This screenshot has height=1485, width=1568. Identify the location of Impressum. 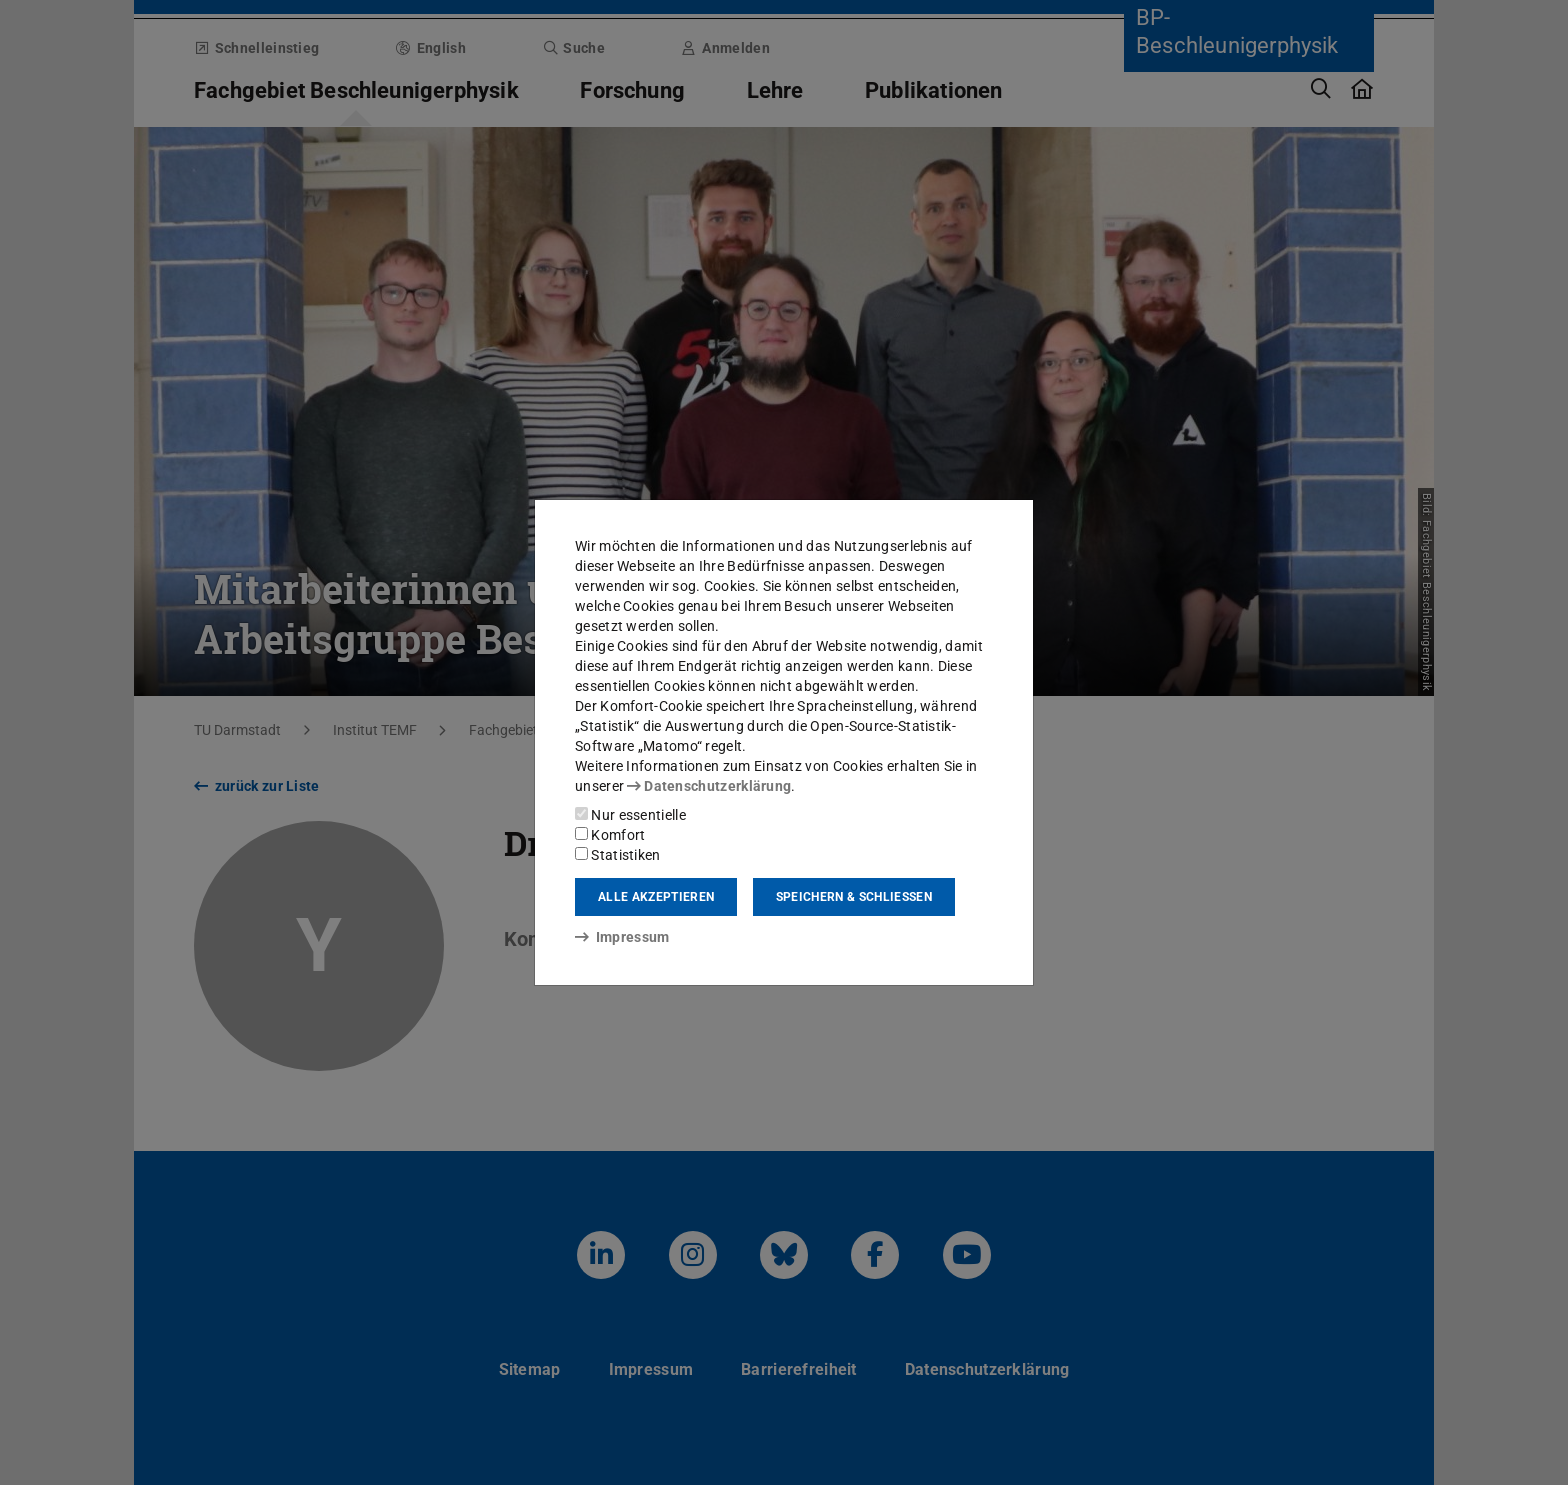
(622, 937).